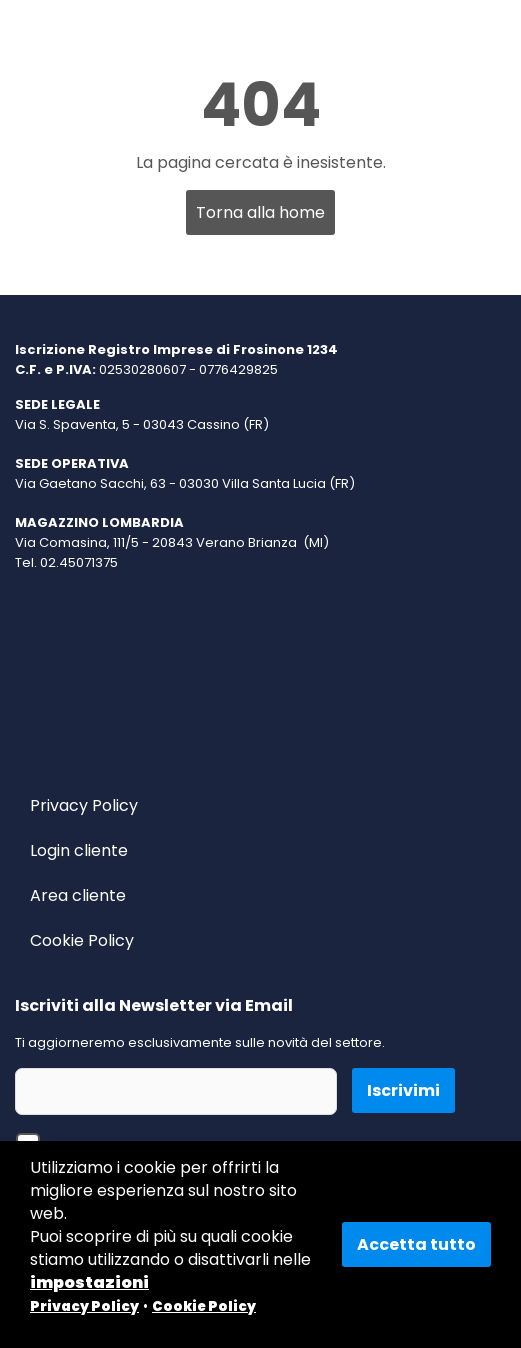  What do you see at coordinates (82, 940) in the screenshot?
I see `Cookie Policy` at bounding box center [82, 940].